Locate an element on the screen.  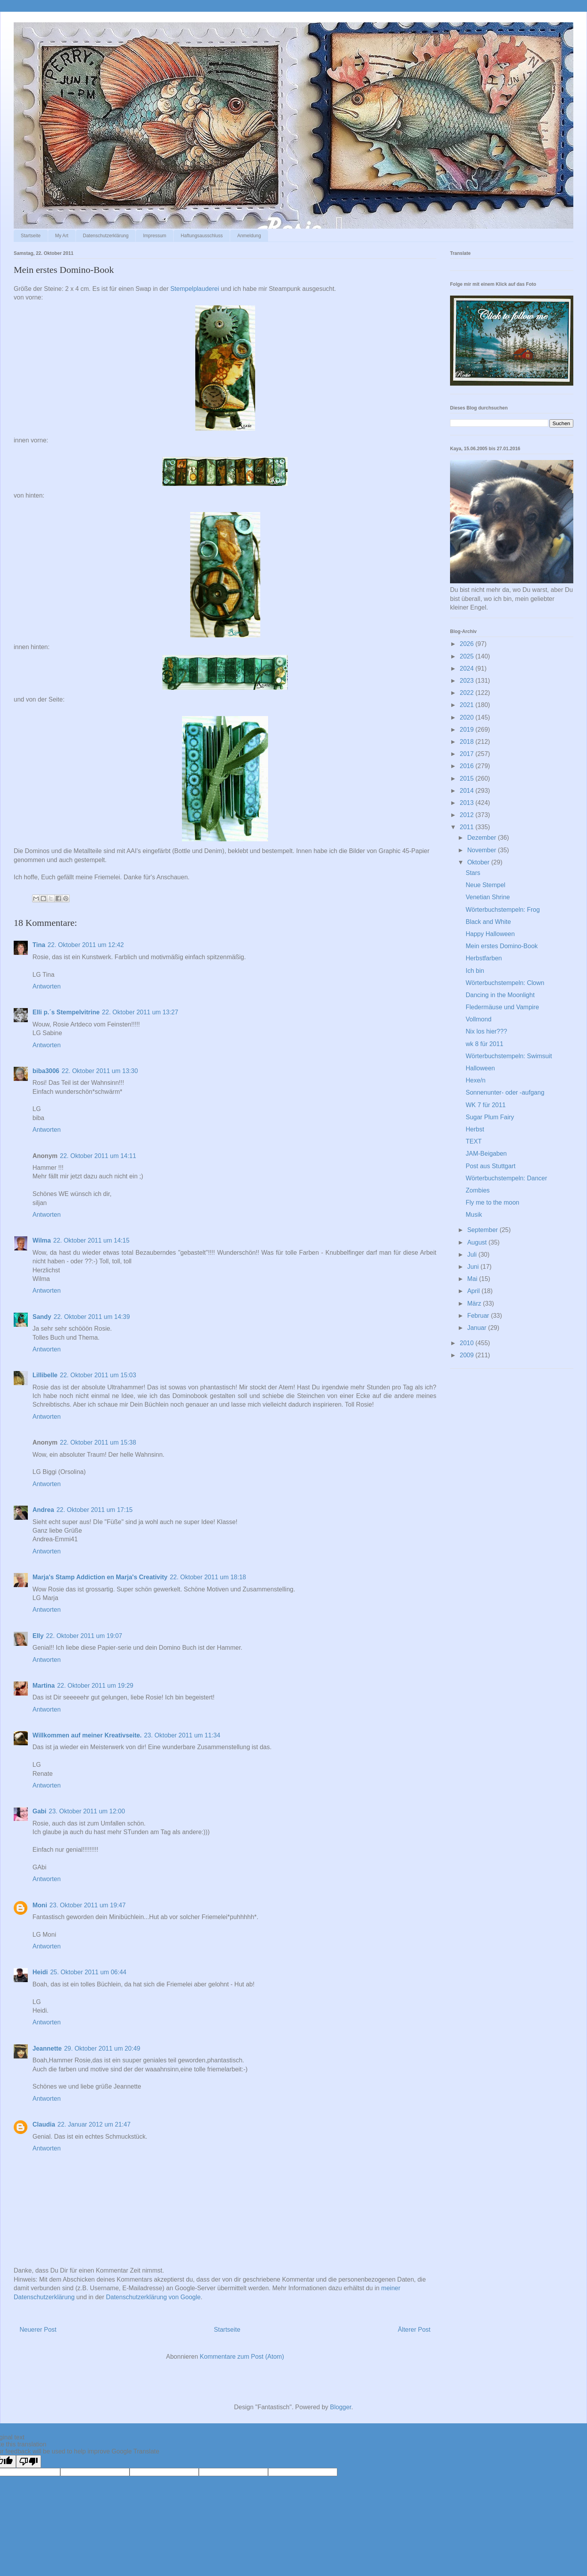
Januar is located at coordinates (477, 1327).